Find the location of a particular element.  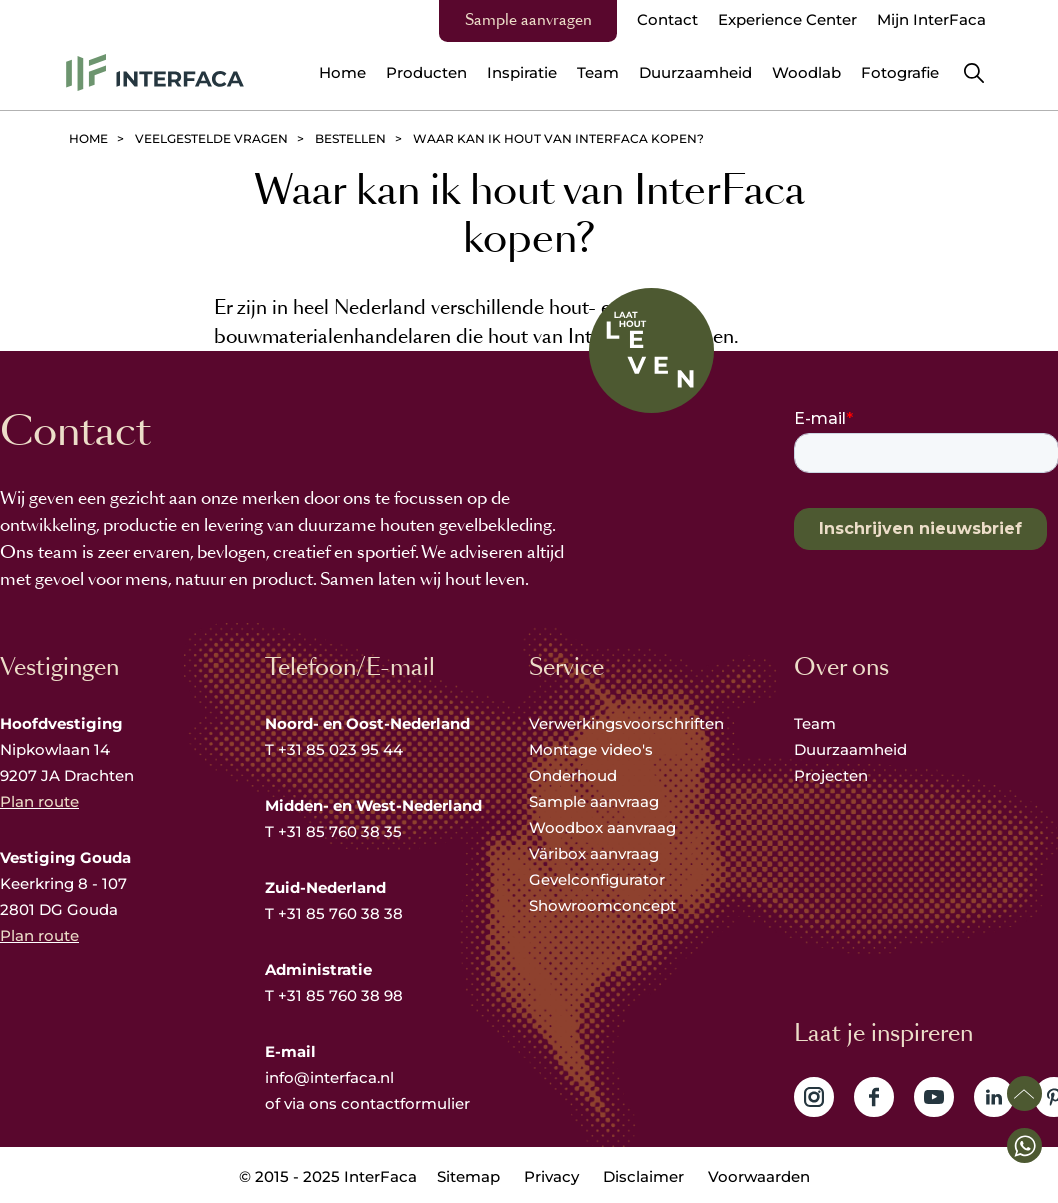

Showroomconcept is located at coordinates (604, 905).